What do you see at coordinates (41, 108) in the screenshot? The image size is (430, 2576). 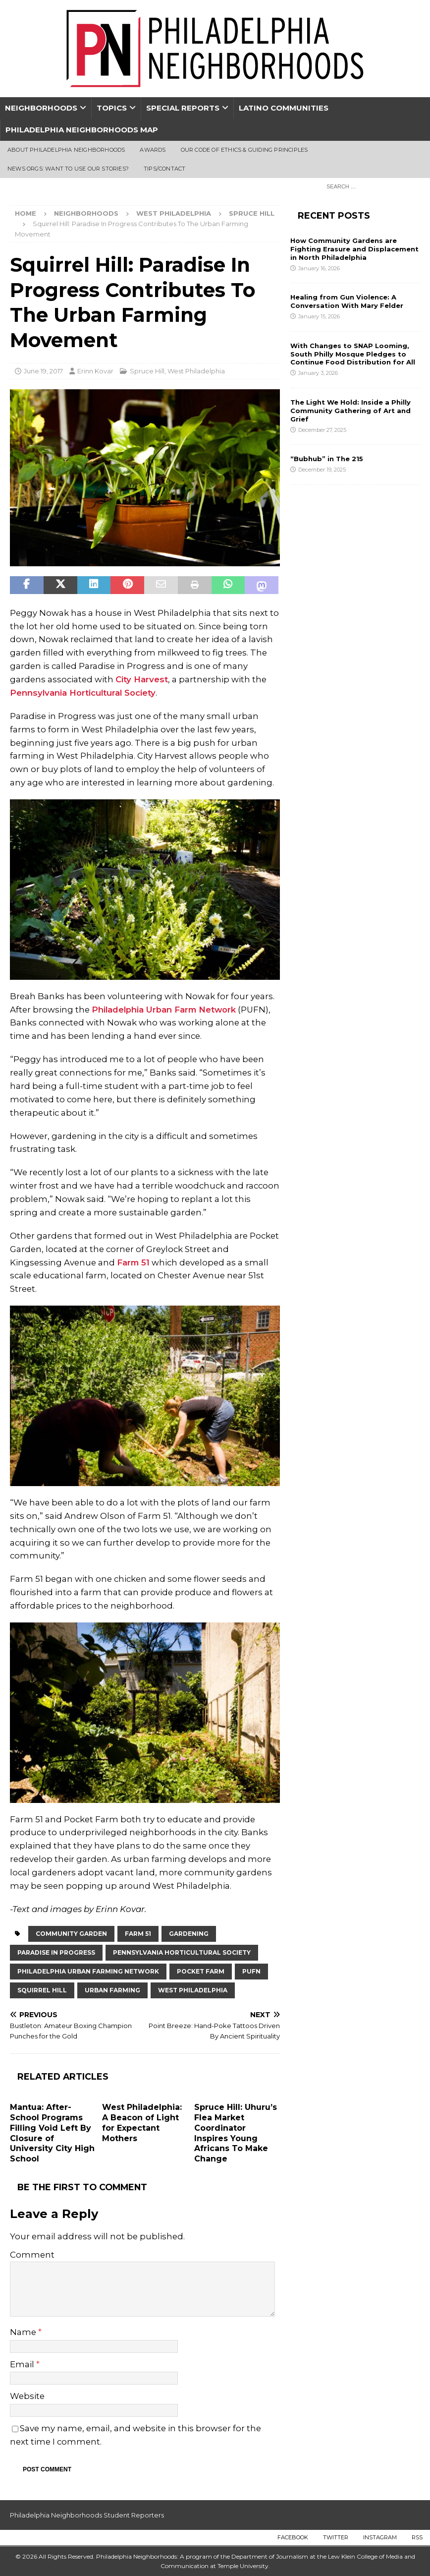 I see `Neighborhoods` at bounding box center [41, 108].